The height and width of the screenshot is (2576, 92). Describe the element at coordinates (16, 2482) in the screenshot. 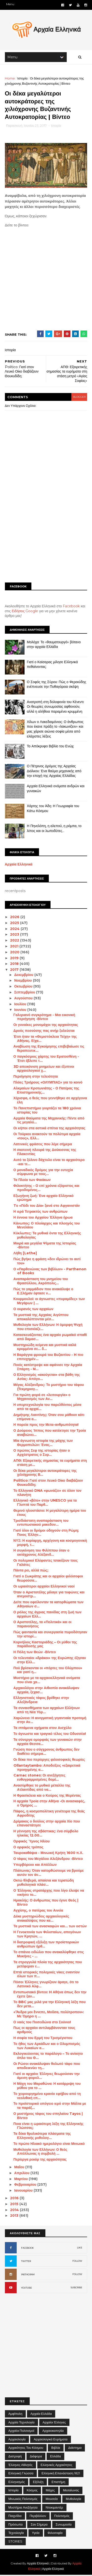

I see `Ελληνισμός` at that location.